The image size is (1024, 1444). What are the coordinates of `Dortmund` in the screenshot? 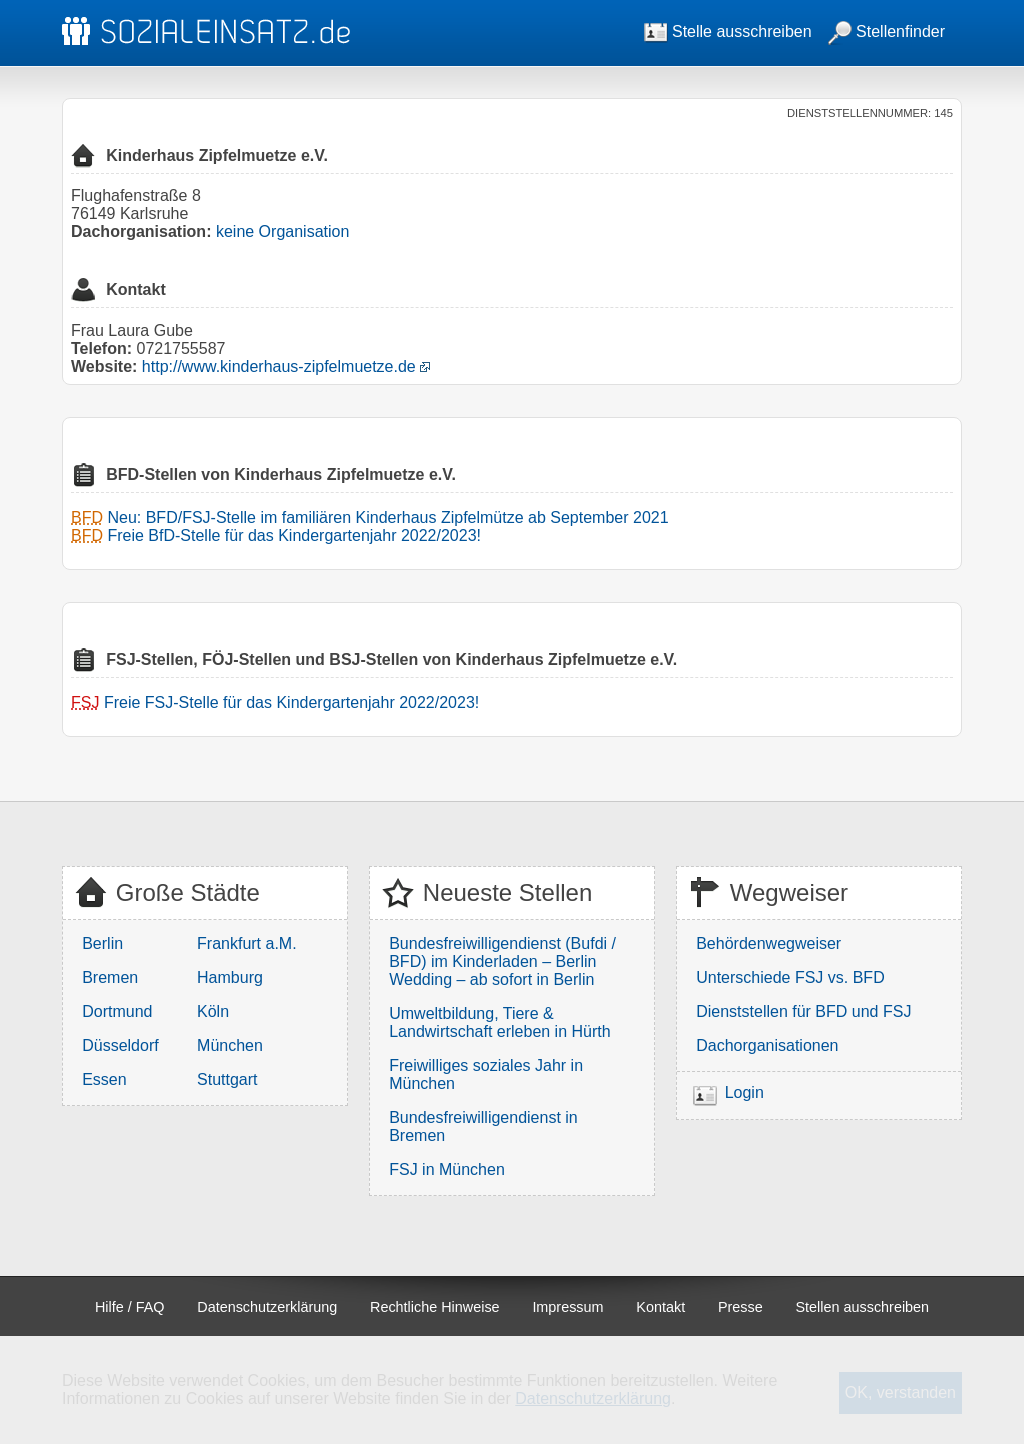 It's located at (117, 1011).